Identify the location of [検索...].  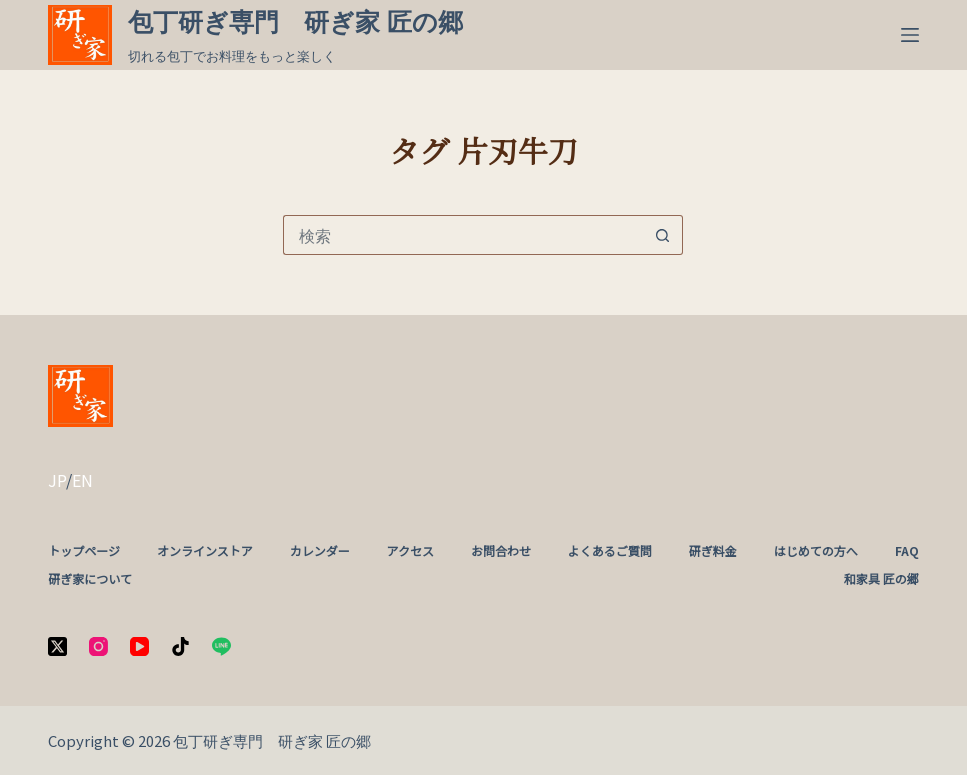
(463, 235).